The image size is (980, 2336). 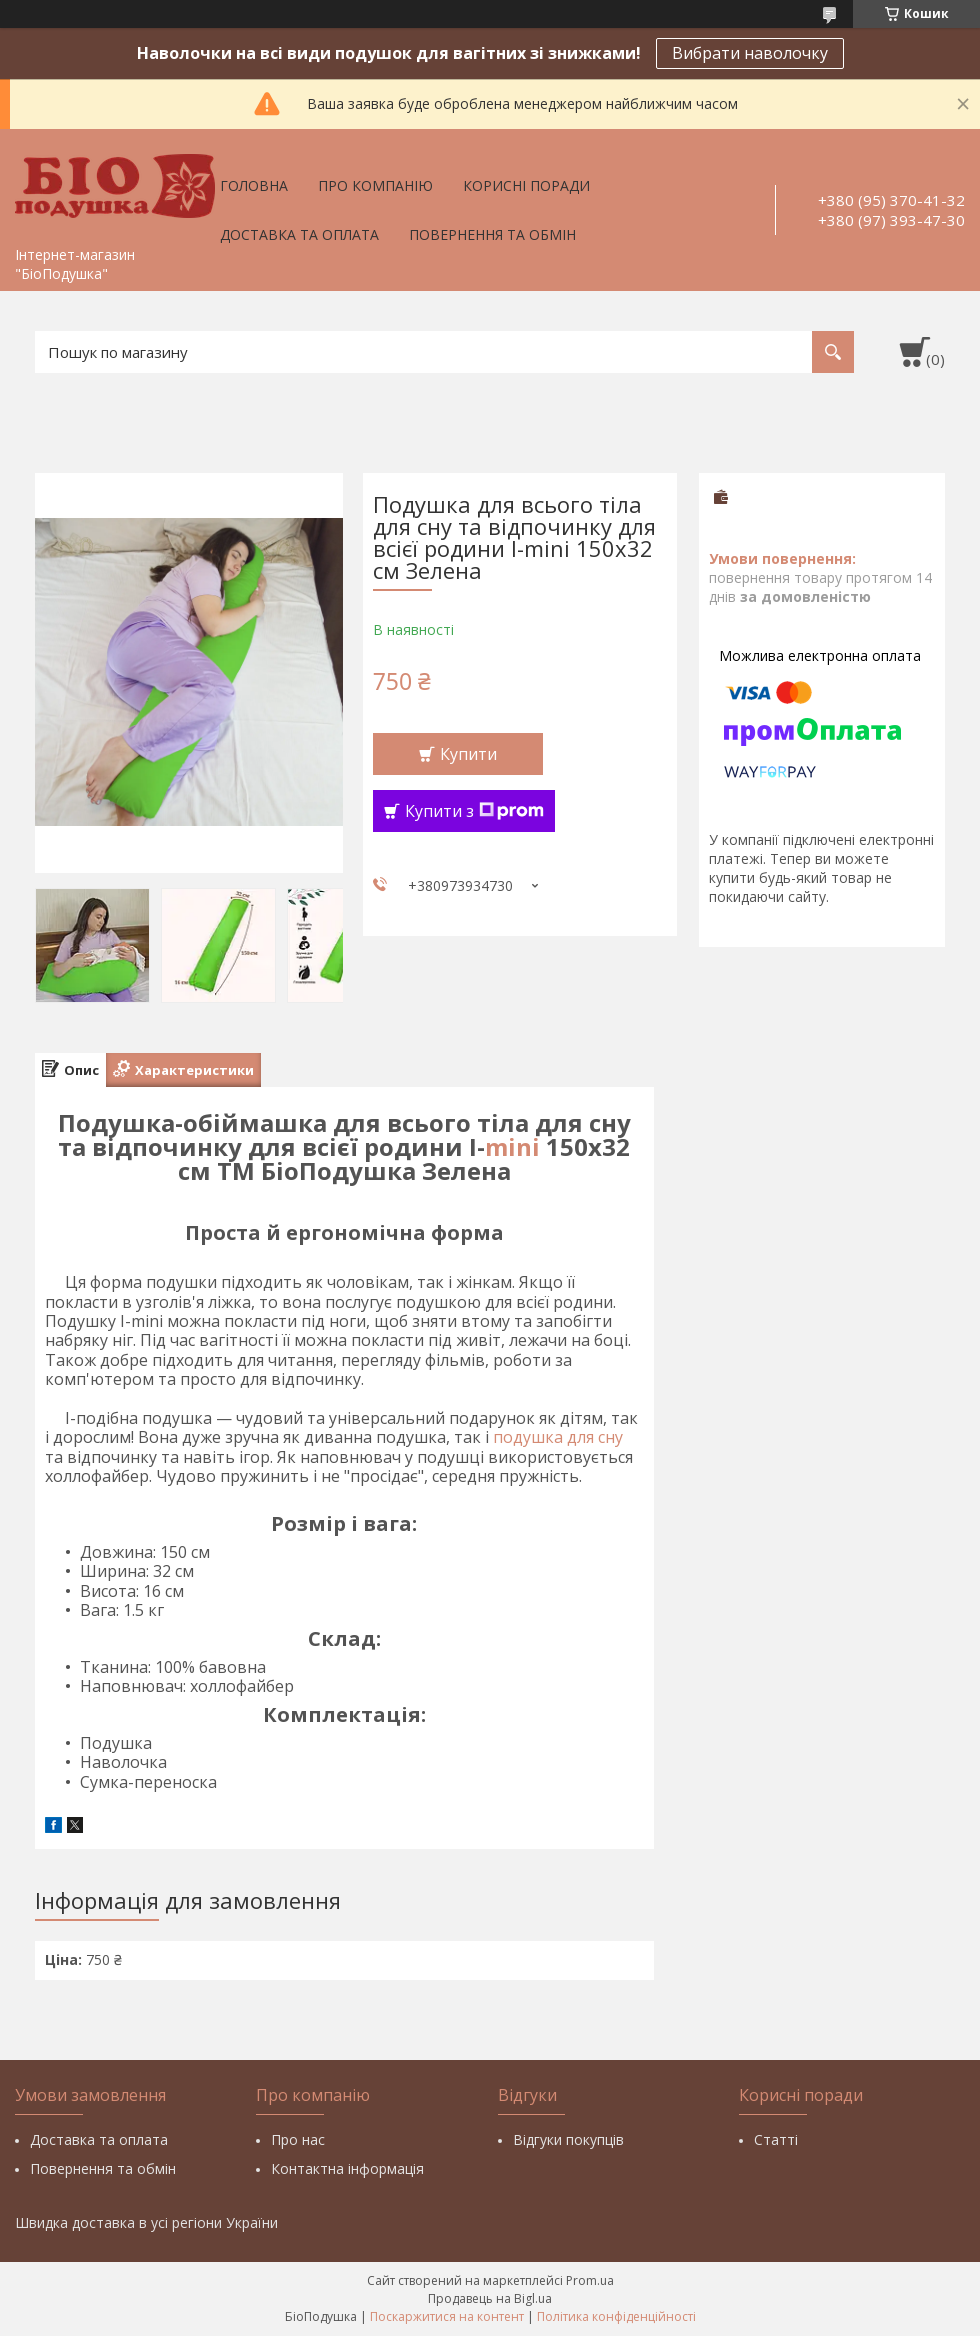 What do you see at coordinates (492, 234) in the screenshot?
I see `Повернення та обмін` at bounding box center [492, 234].